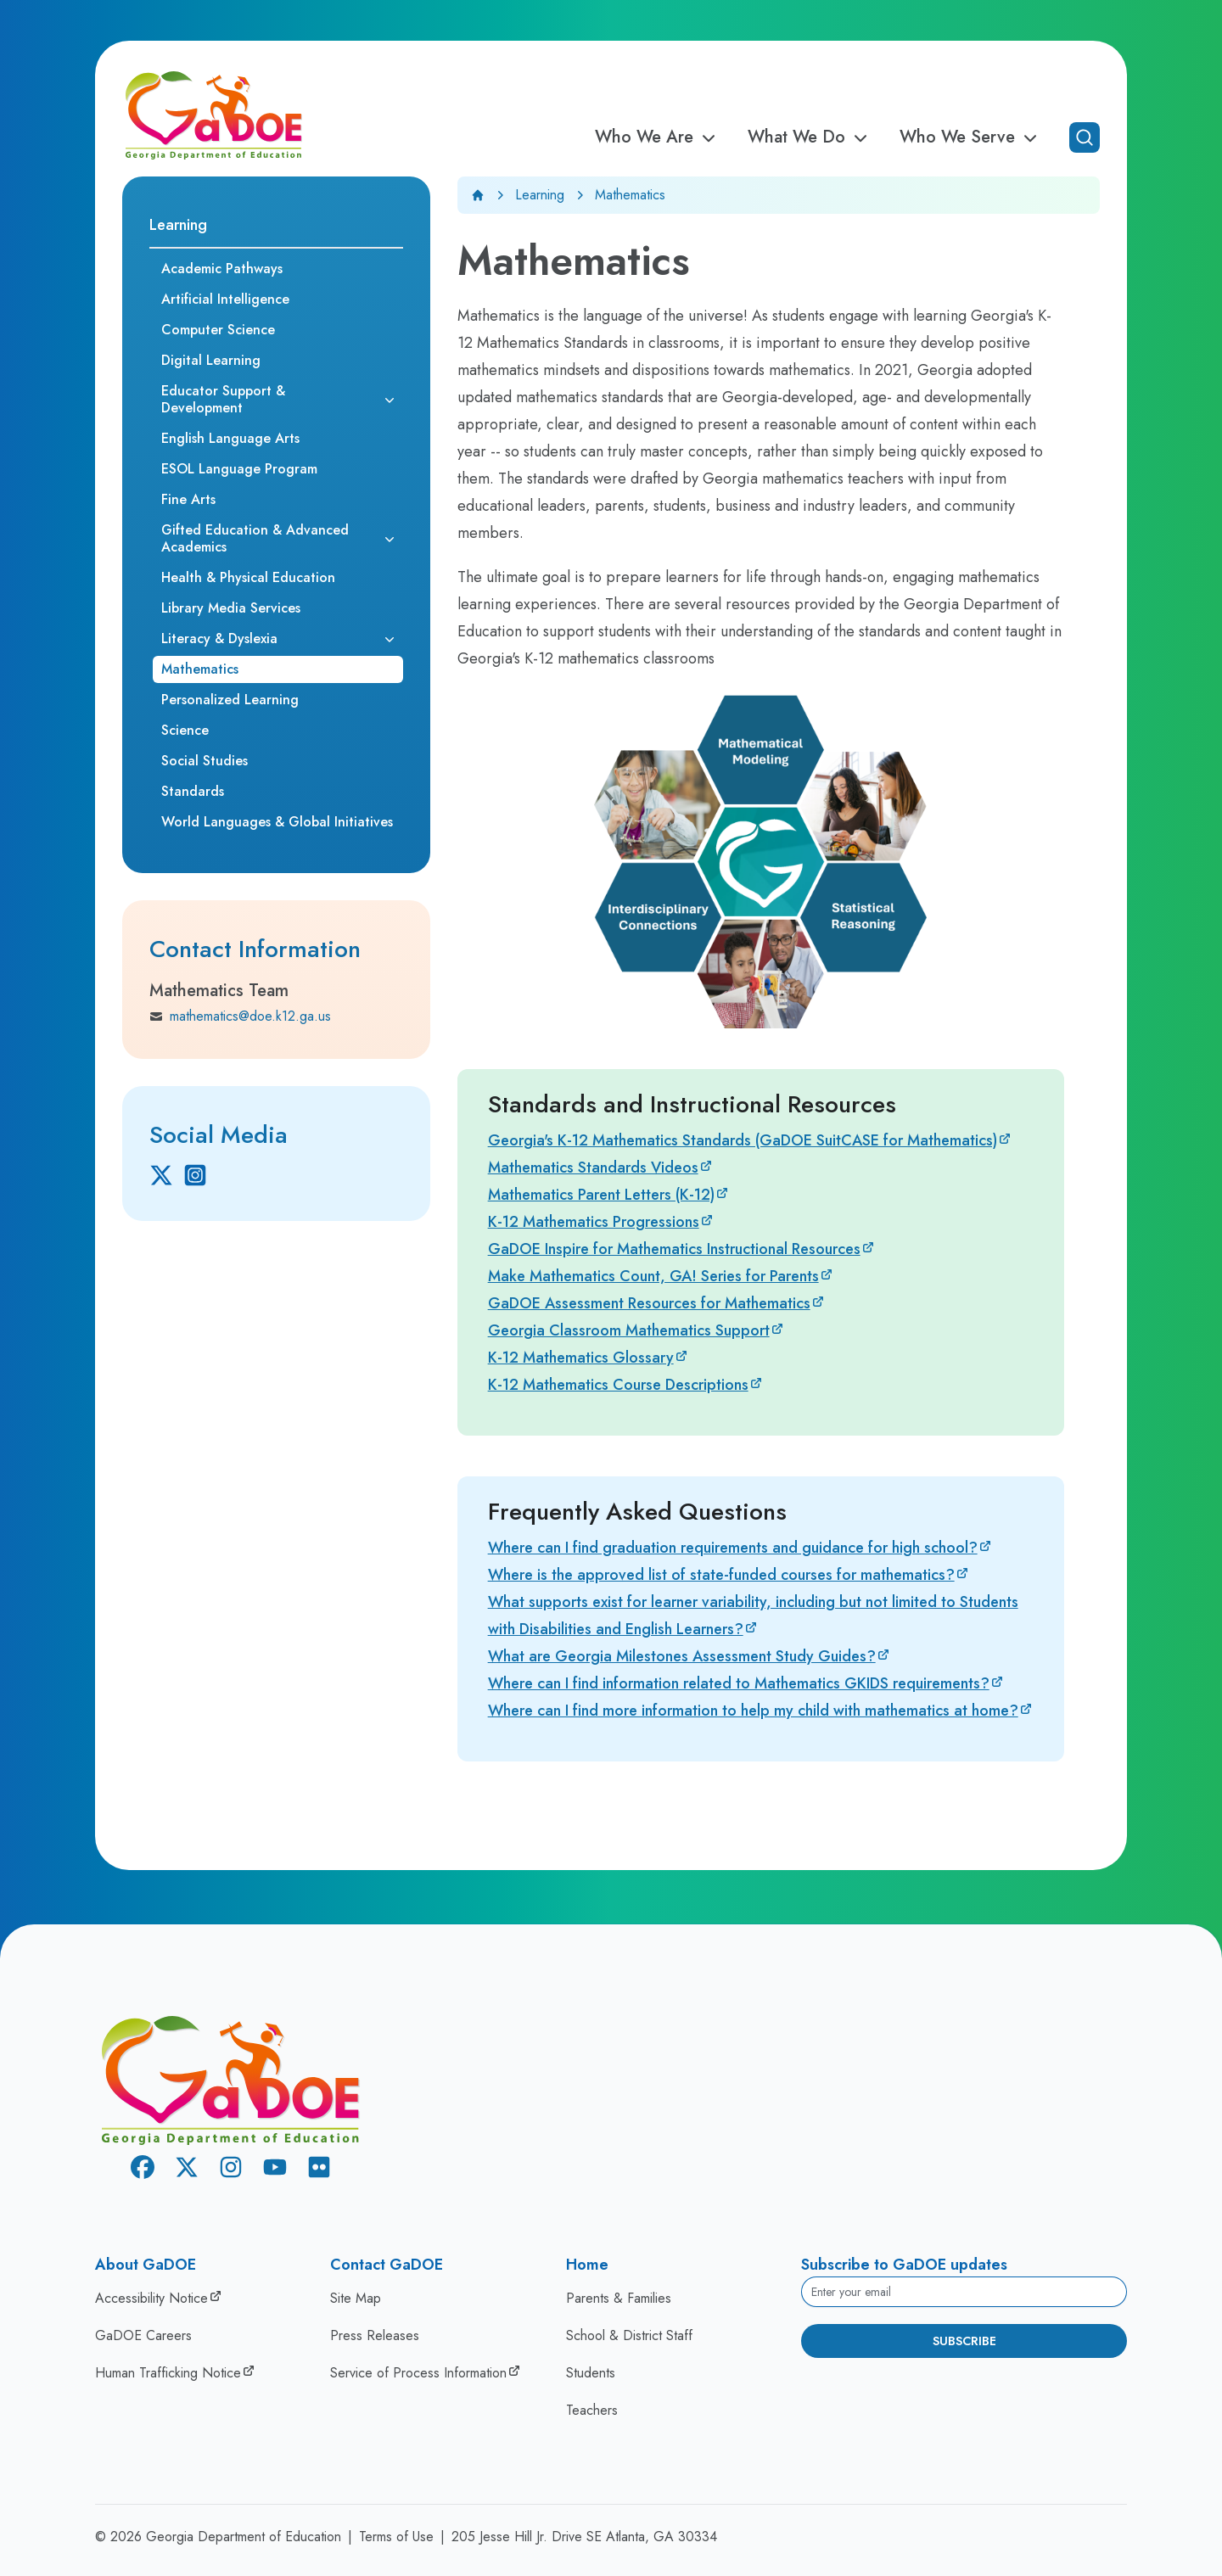 This screenshot has height=2576, width=1222. Describe the element at coordinates (355, 2298) in the screenshot. I see `Site Map` at that location.